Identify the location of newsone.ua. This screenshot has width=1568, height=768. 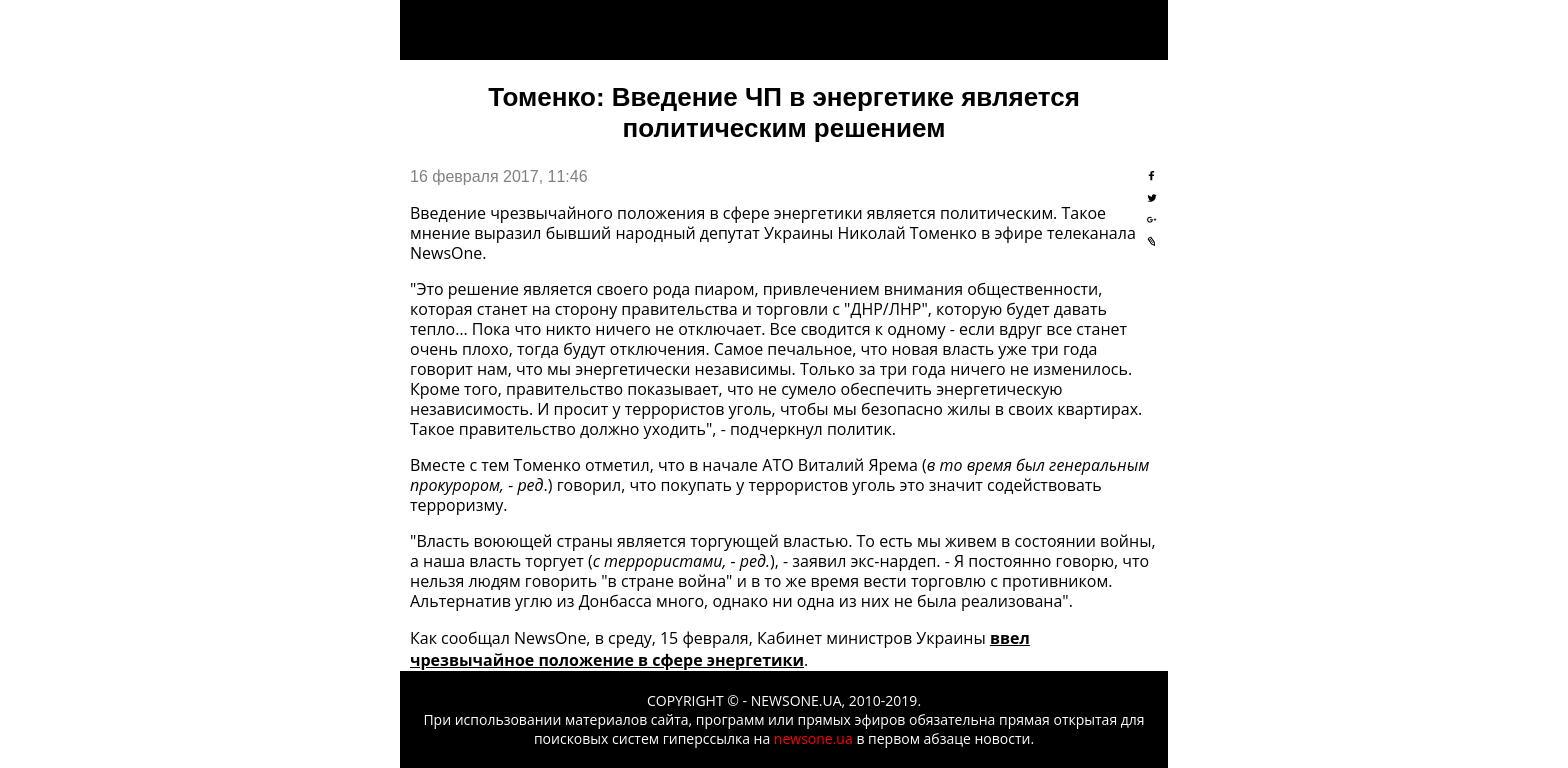
(813, 738).